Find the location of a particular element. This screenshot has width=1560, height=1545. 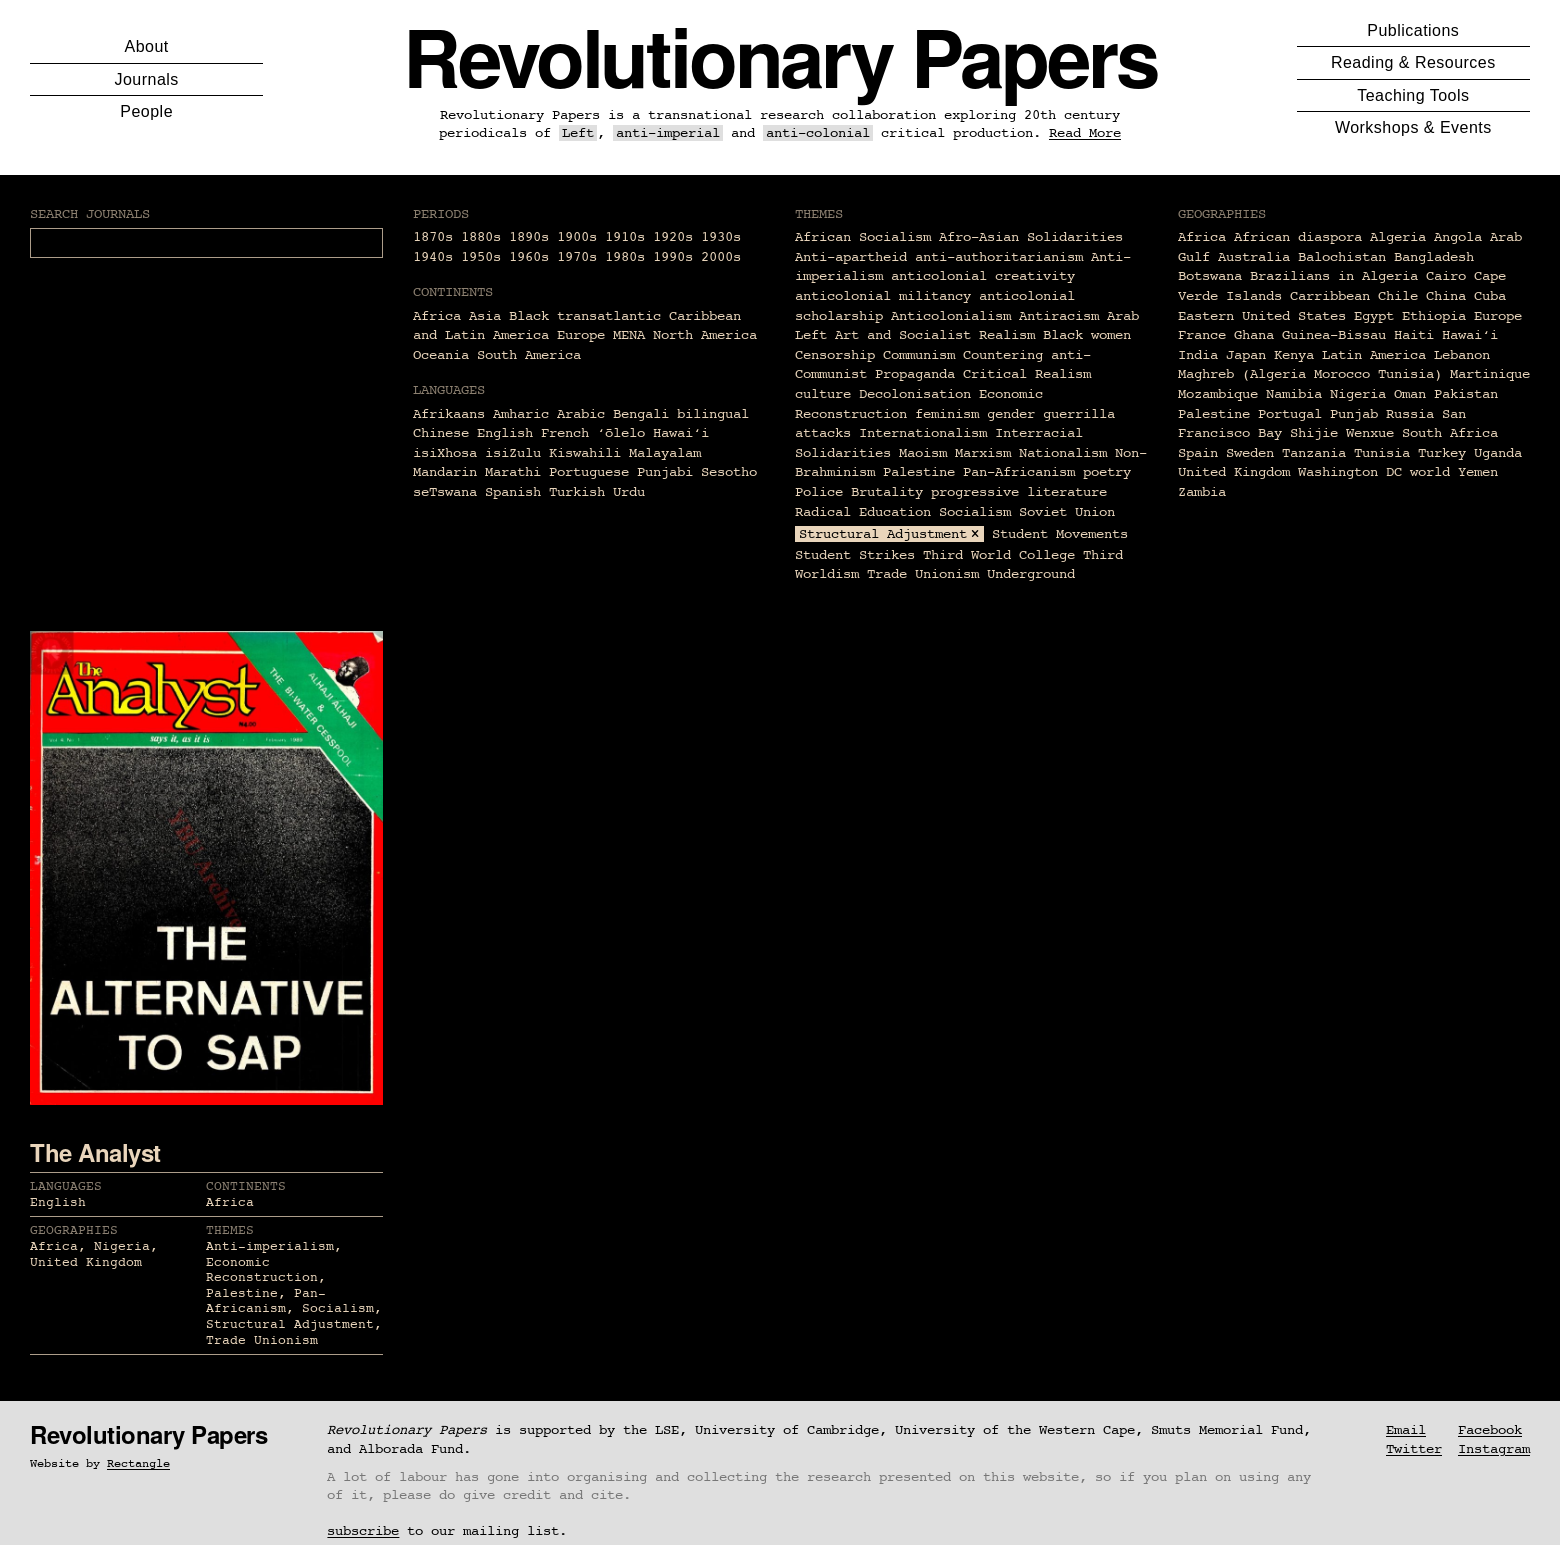

Censorship is located at coordinates (835, 355).